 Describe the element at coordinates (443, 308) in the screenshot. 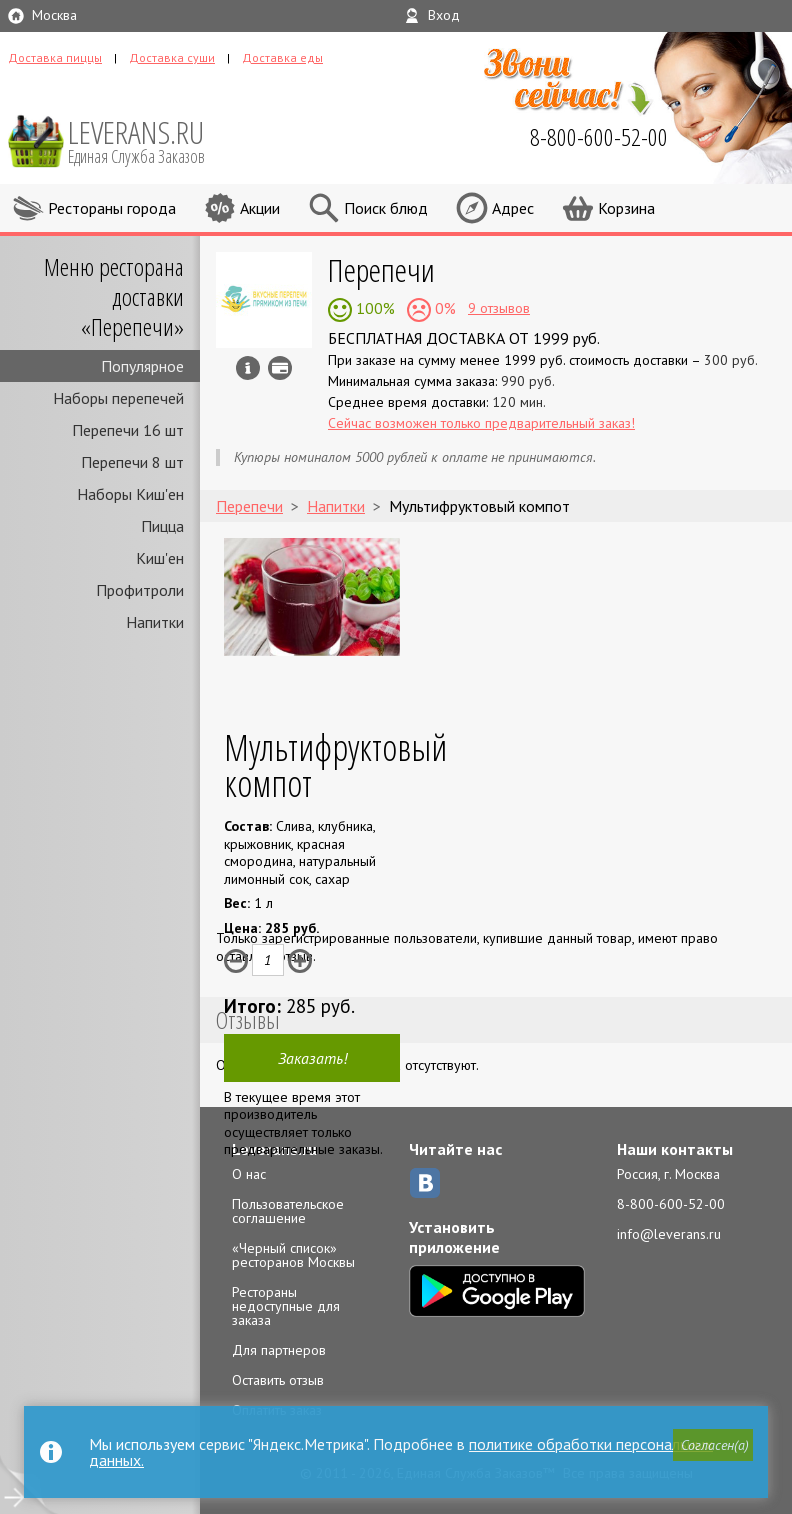

I see `0%` at that location.